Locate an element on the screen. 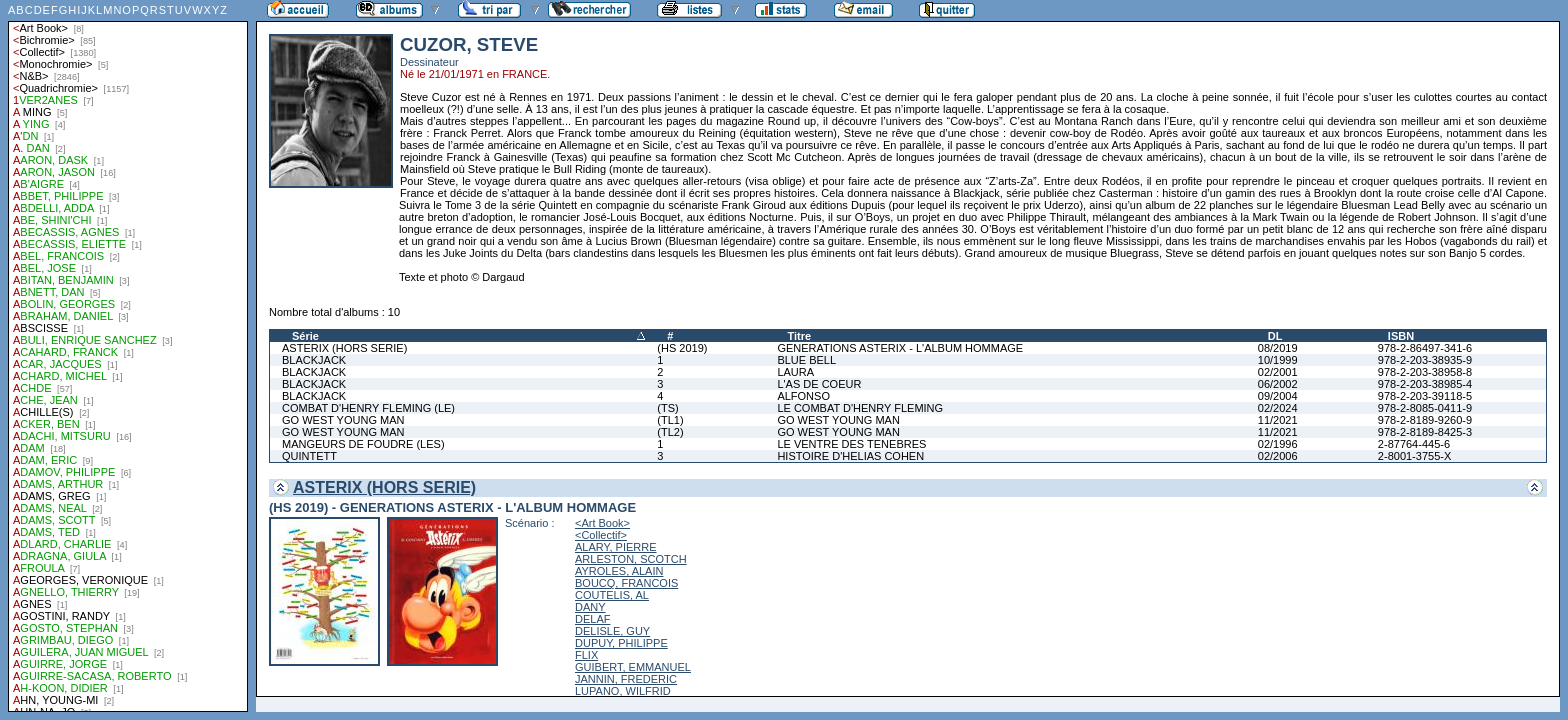 Image resolution: width=1568 pixels, height=720 pixels. <a href="liste.php?coll=albums&amp;liste=auteurs">Liste par auteurs</a> is located at coordinates (128, 356).